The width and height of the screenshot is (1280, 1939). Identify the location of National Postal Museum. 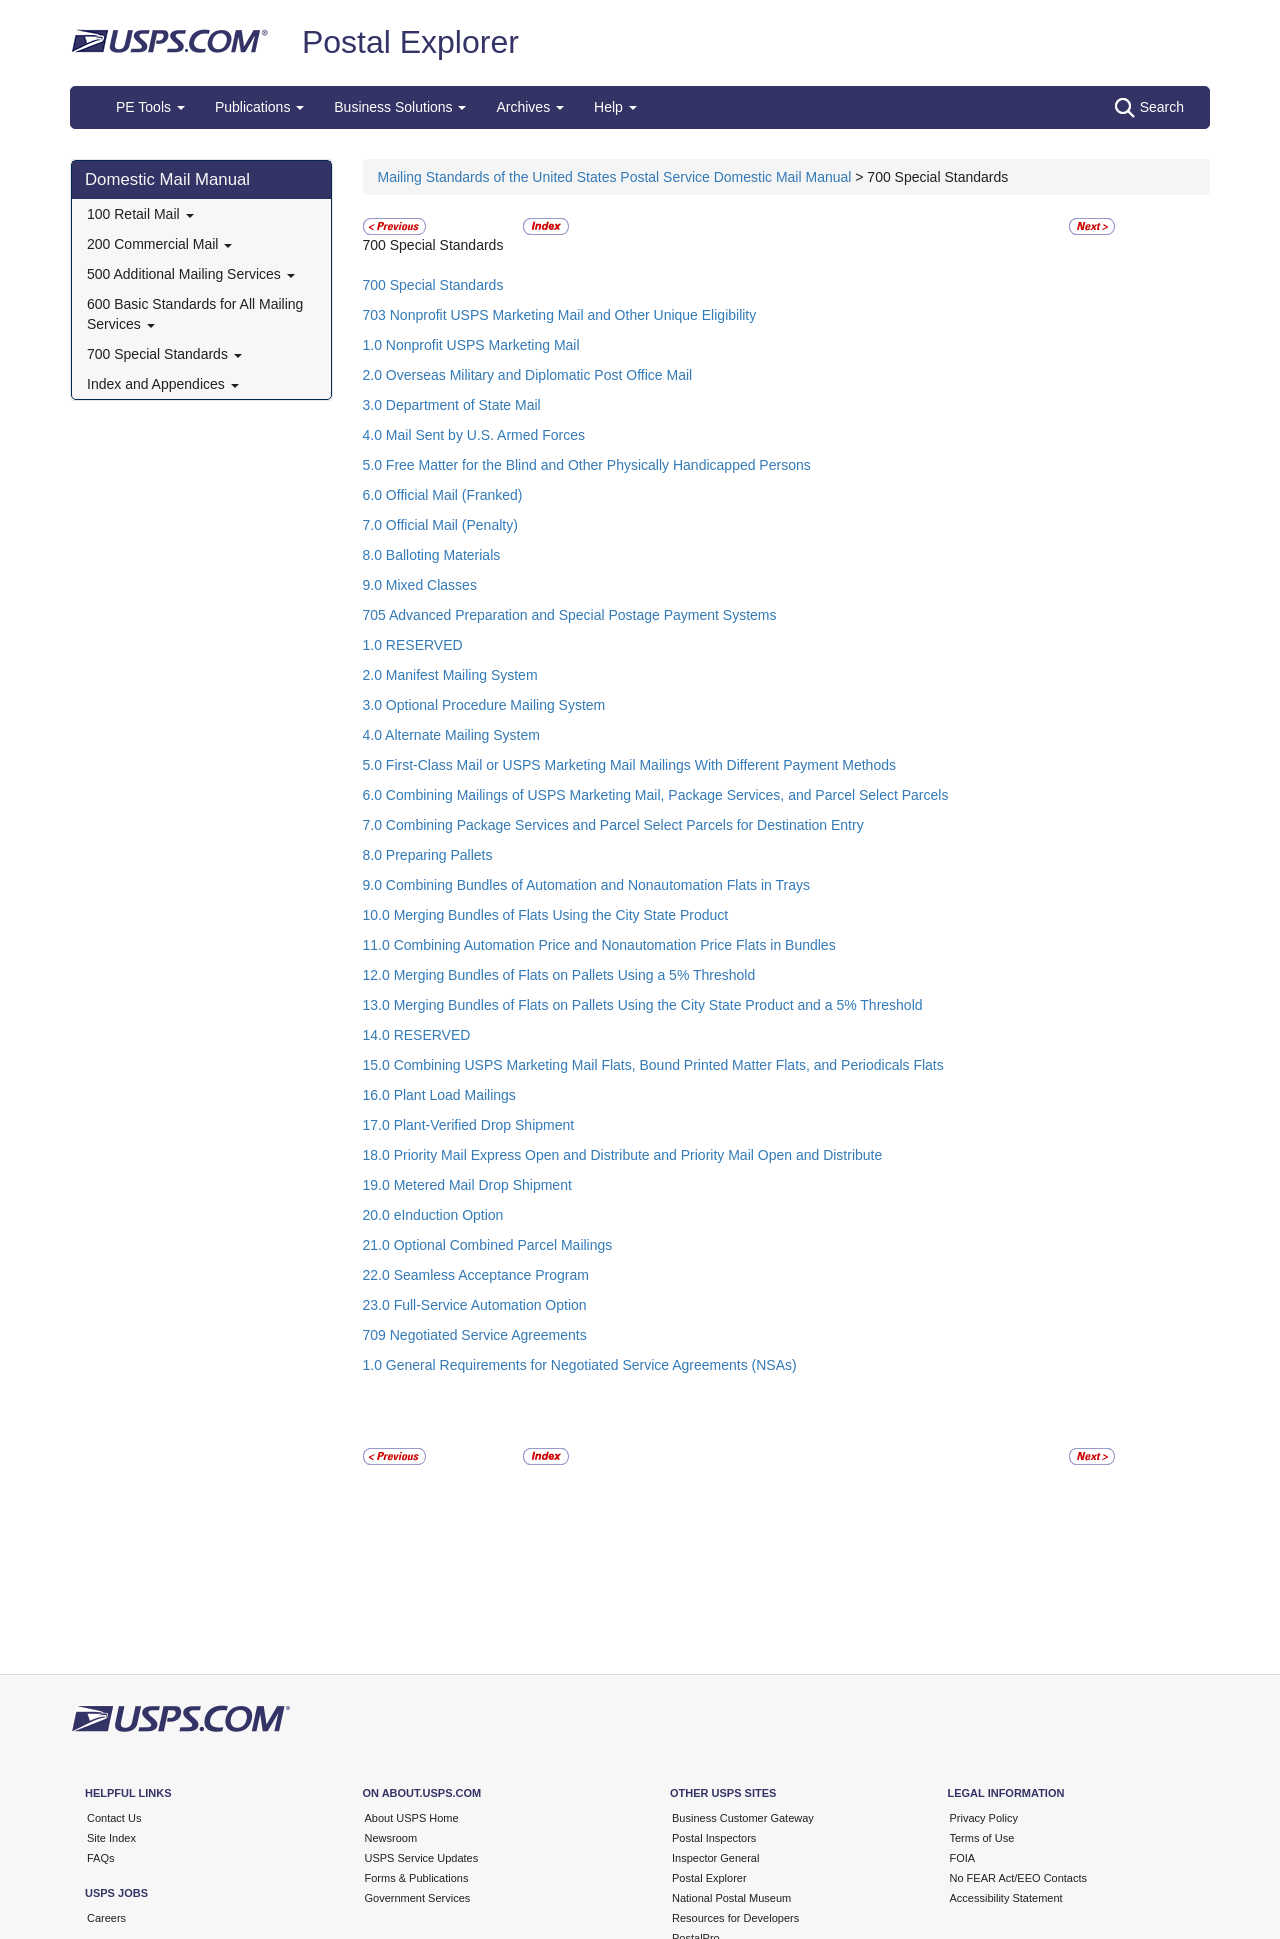
(731, 1898).